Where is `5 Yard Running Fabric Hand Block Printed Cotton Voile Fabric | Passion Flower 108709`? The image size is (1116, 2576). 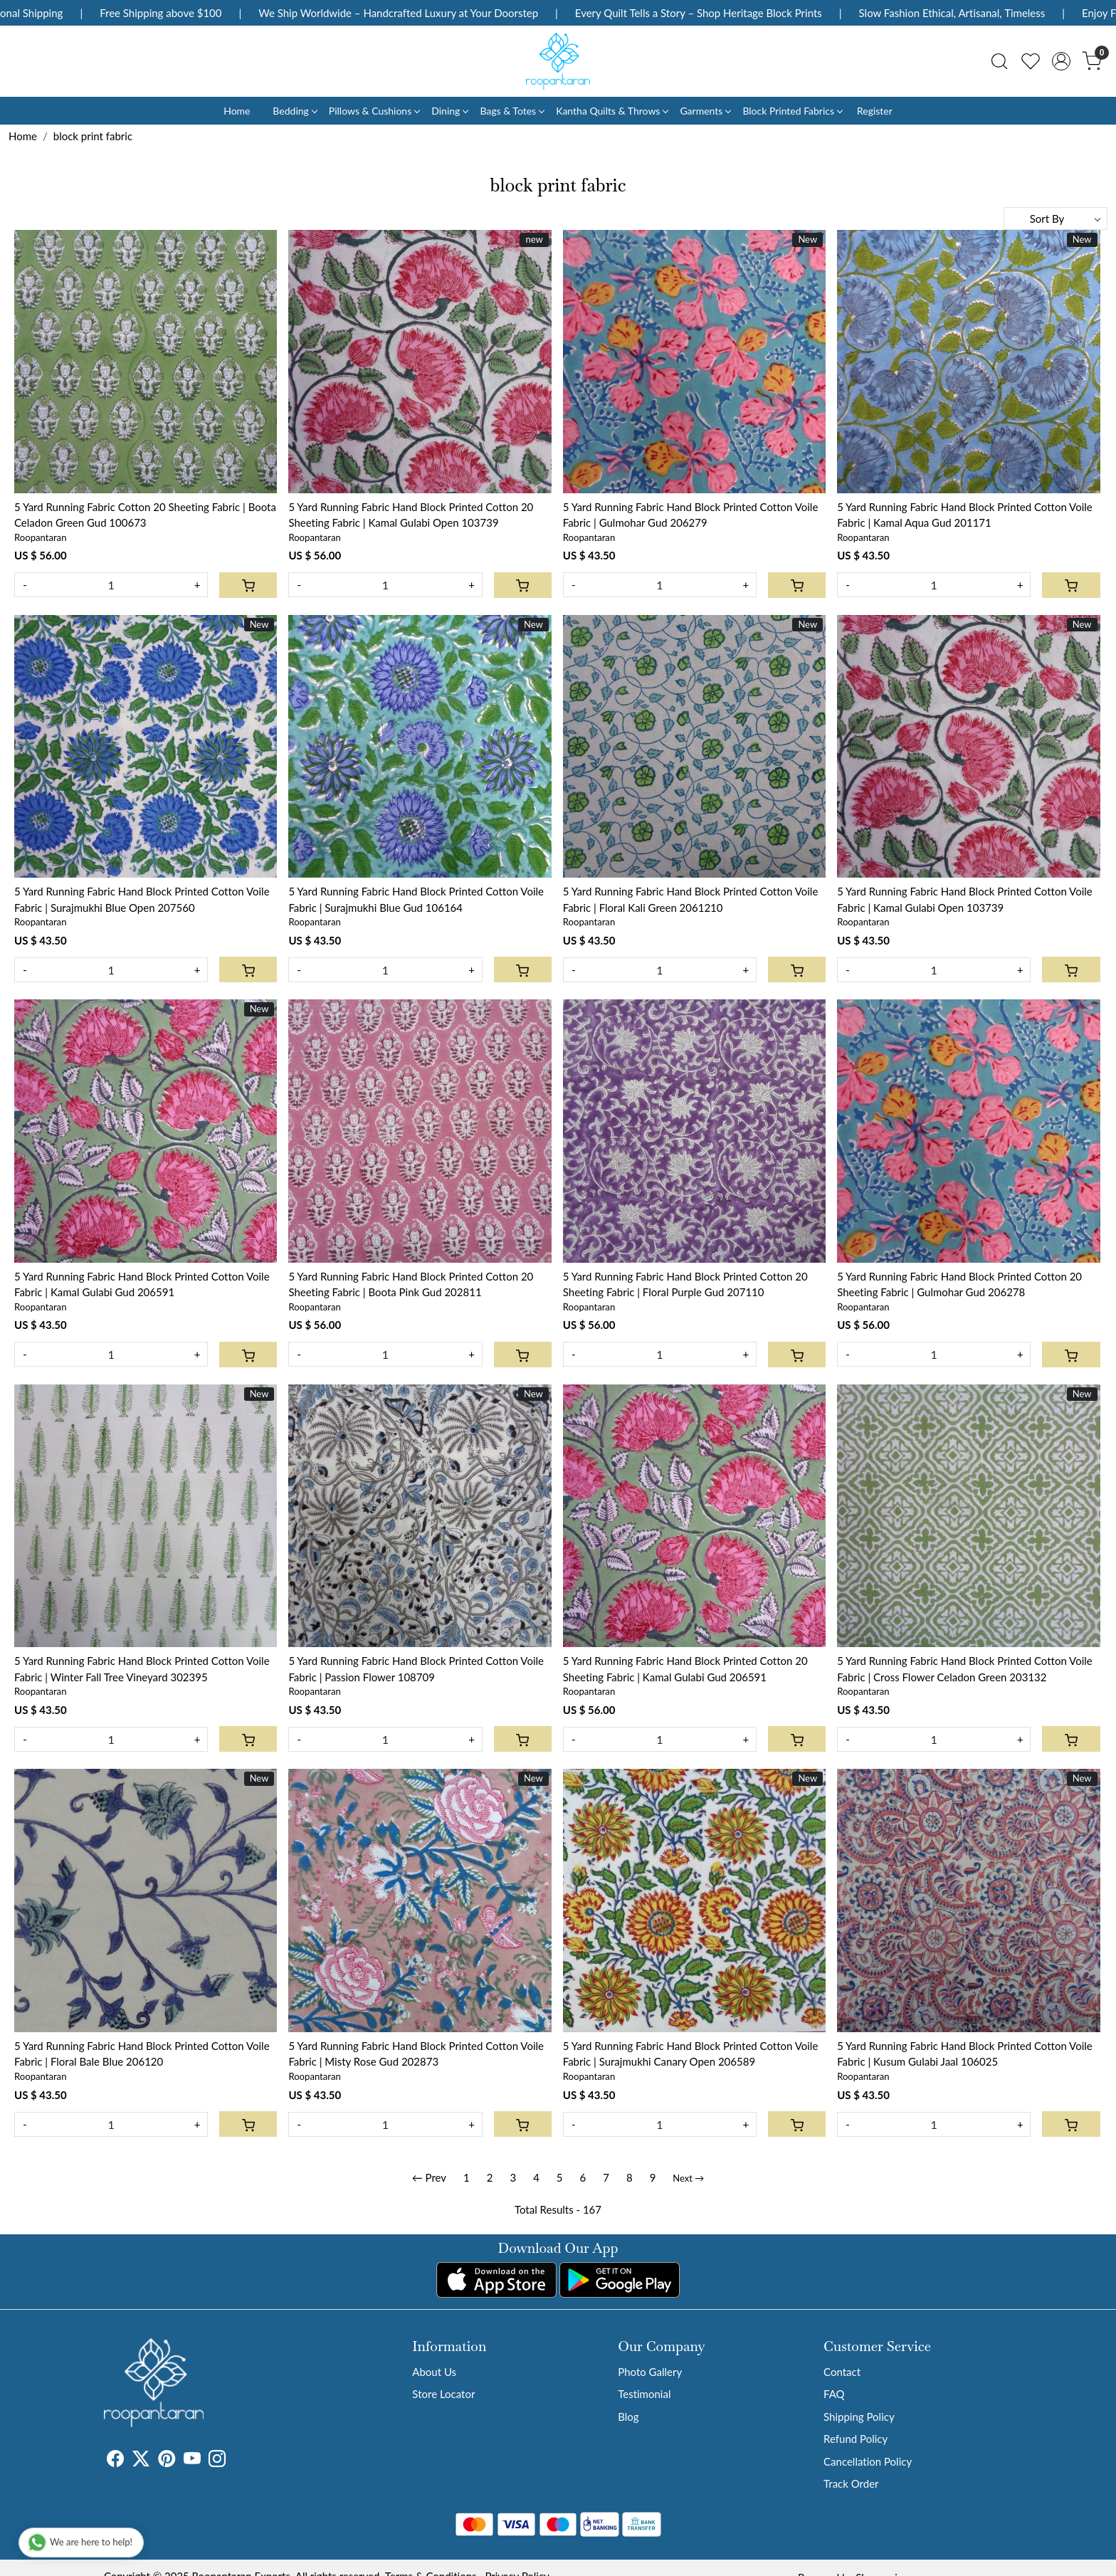
5 Yard Running Fabric Hand Block Printed Cotton Voile Fabric | Passion Flower 108709 is located at coordinates (416, 1668).